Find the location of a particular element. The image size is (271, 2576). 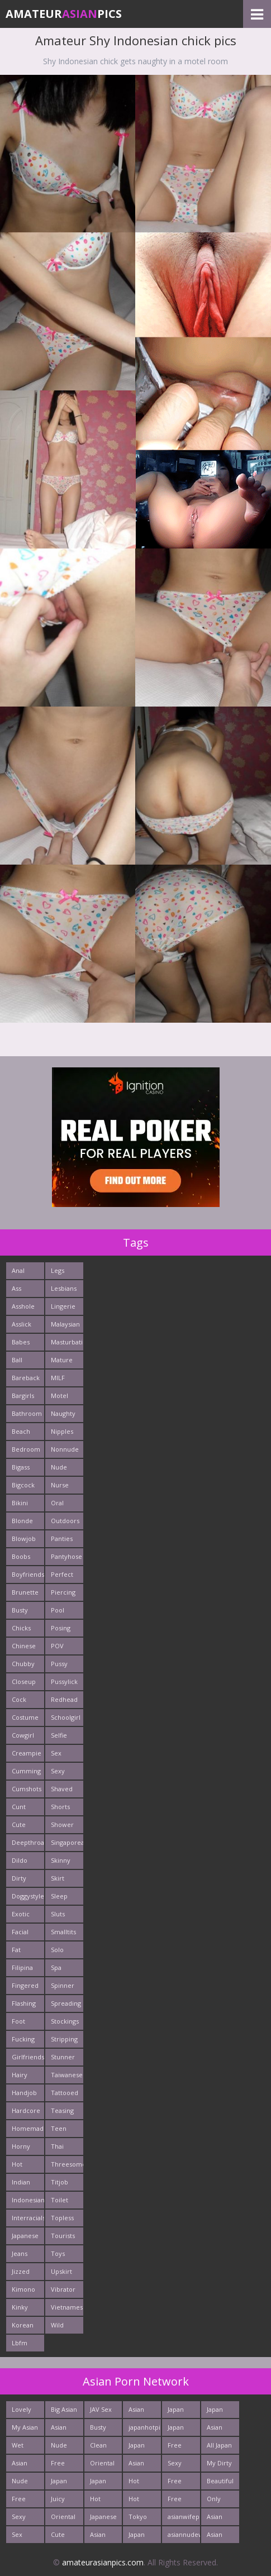

Outdoors is located at coordinates (65, 1520).